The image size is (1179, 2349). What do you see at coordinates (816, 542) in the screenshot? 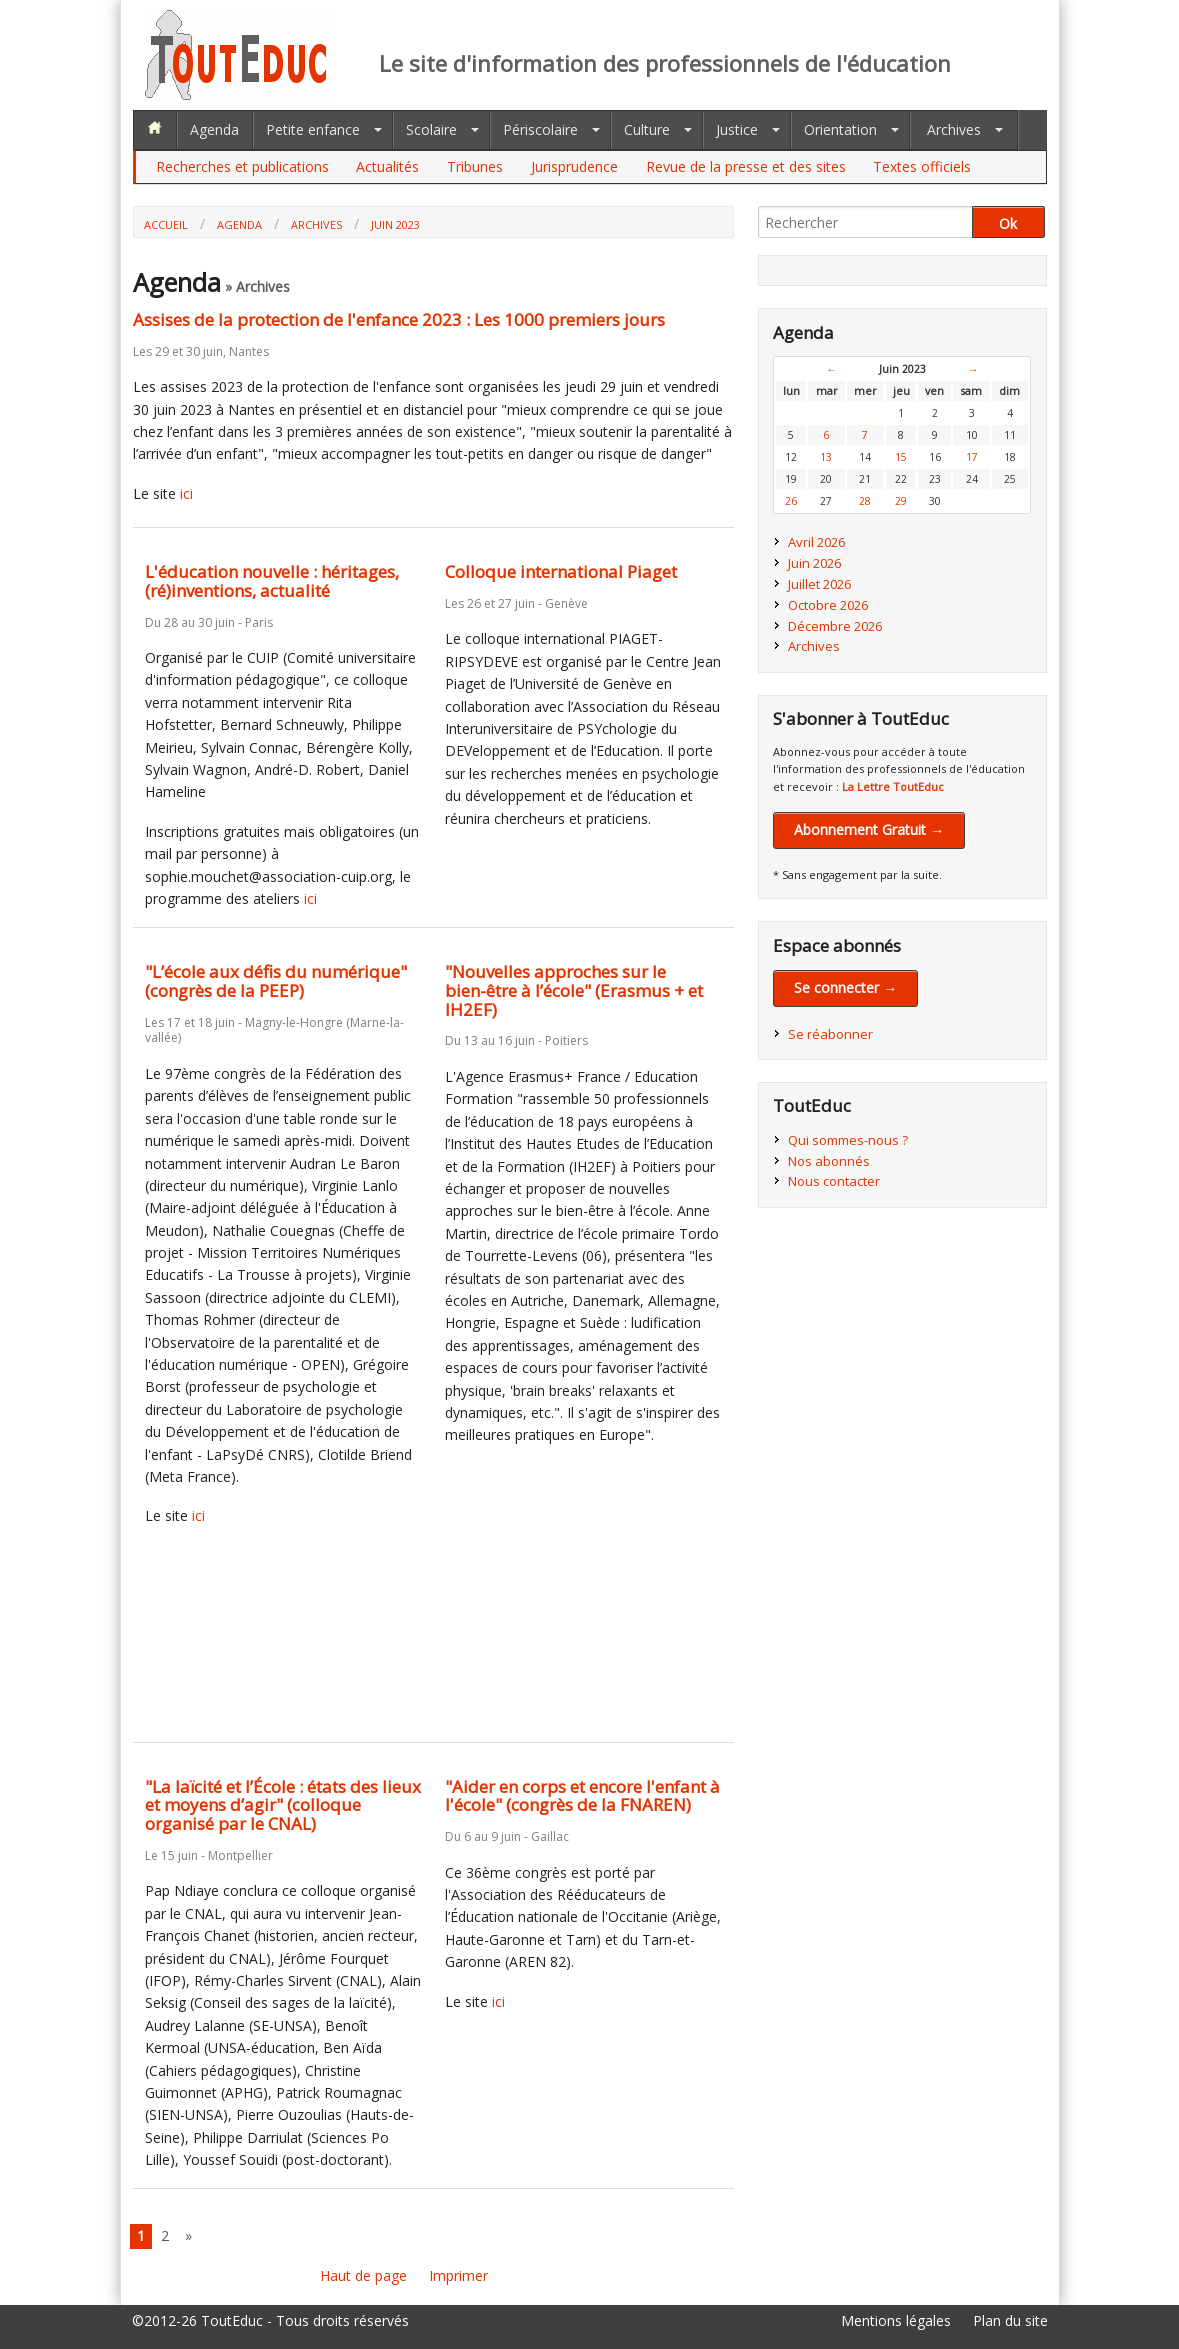
I see `Avril 2026` at bounding box center [816, 542].